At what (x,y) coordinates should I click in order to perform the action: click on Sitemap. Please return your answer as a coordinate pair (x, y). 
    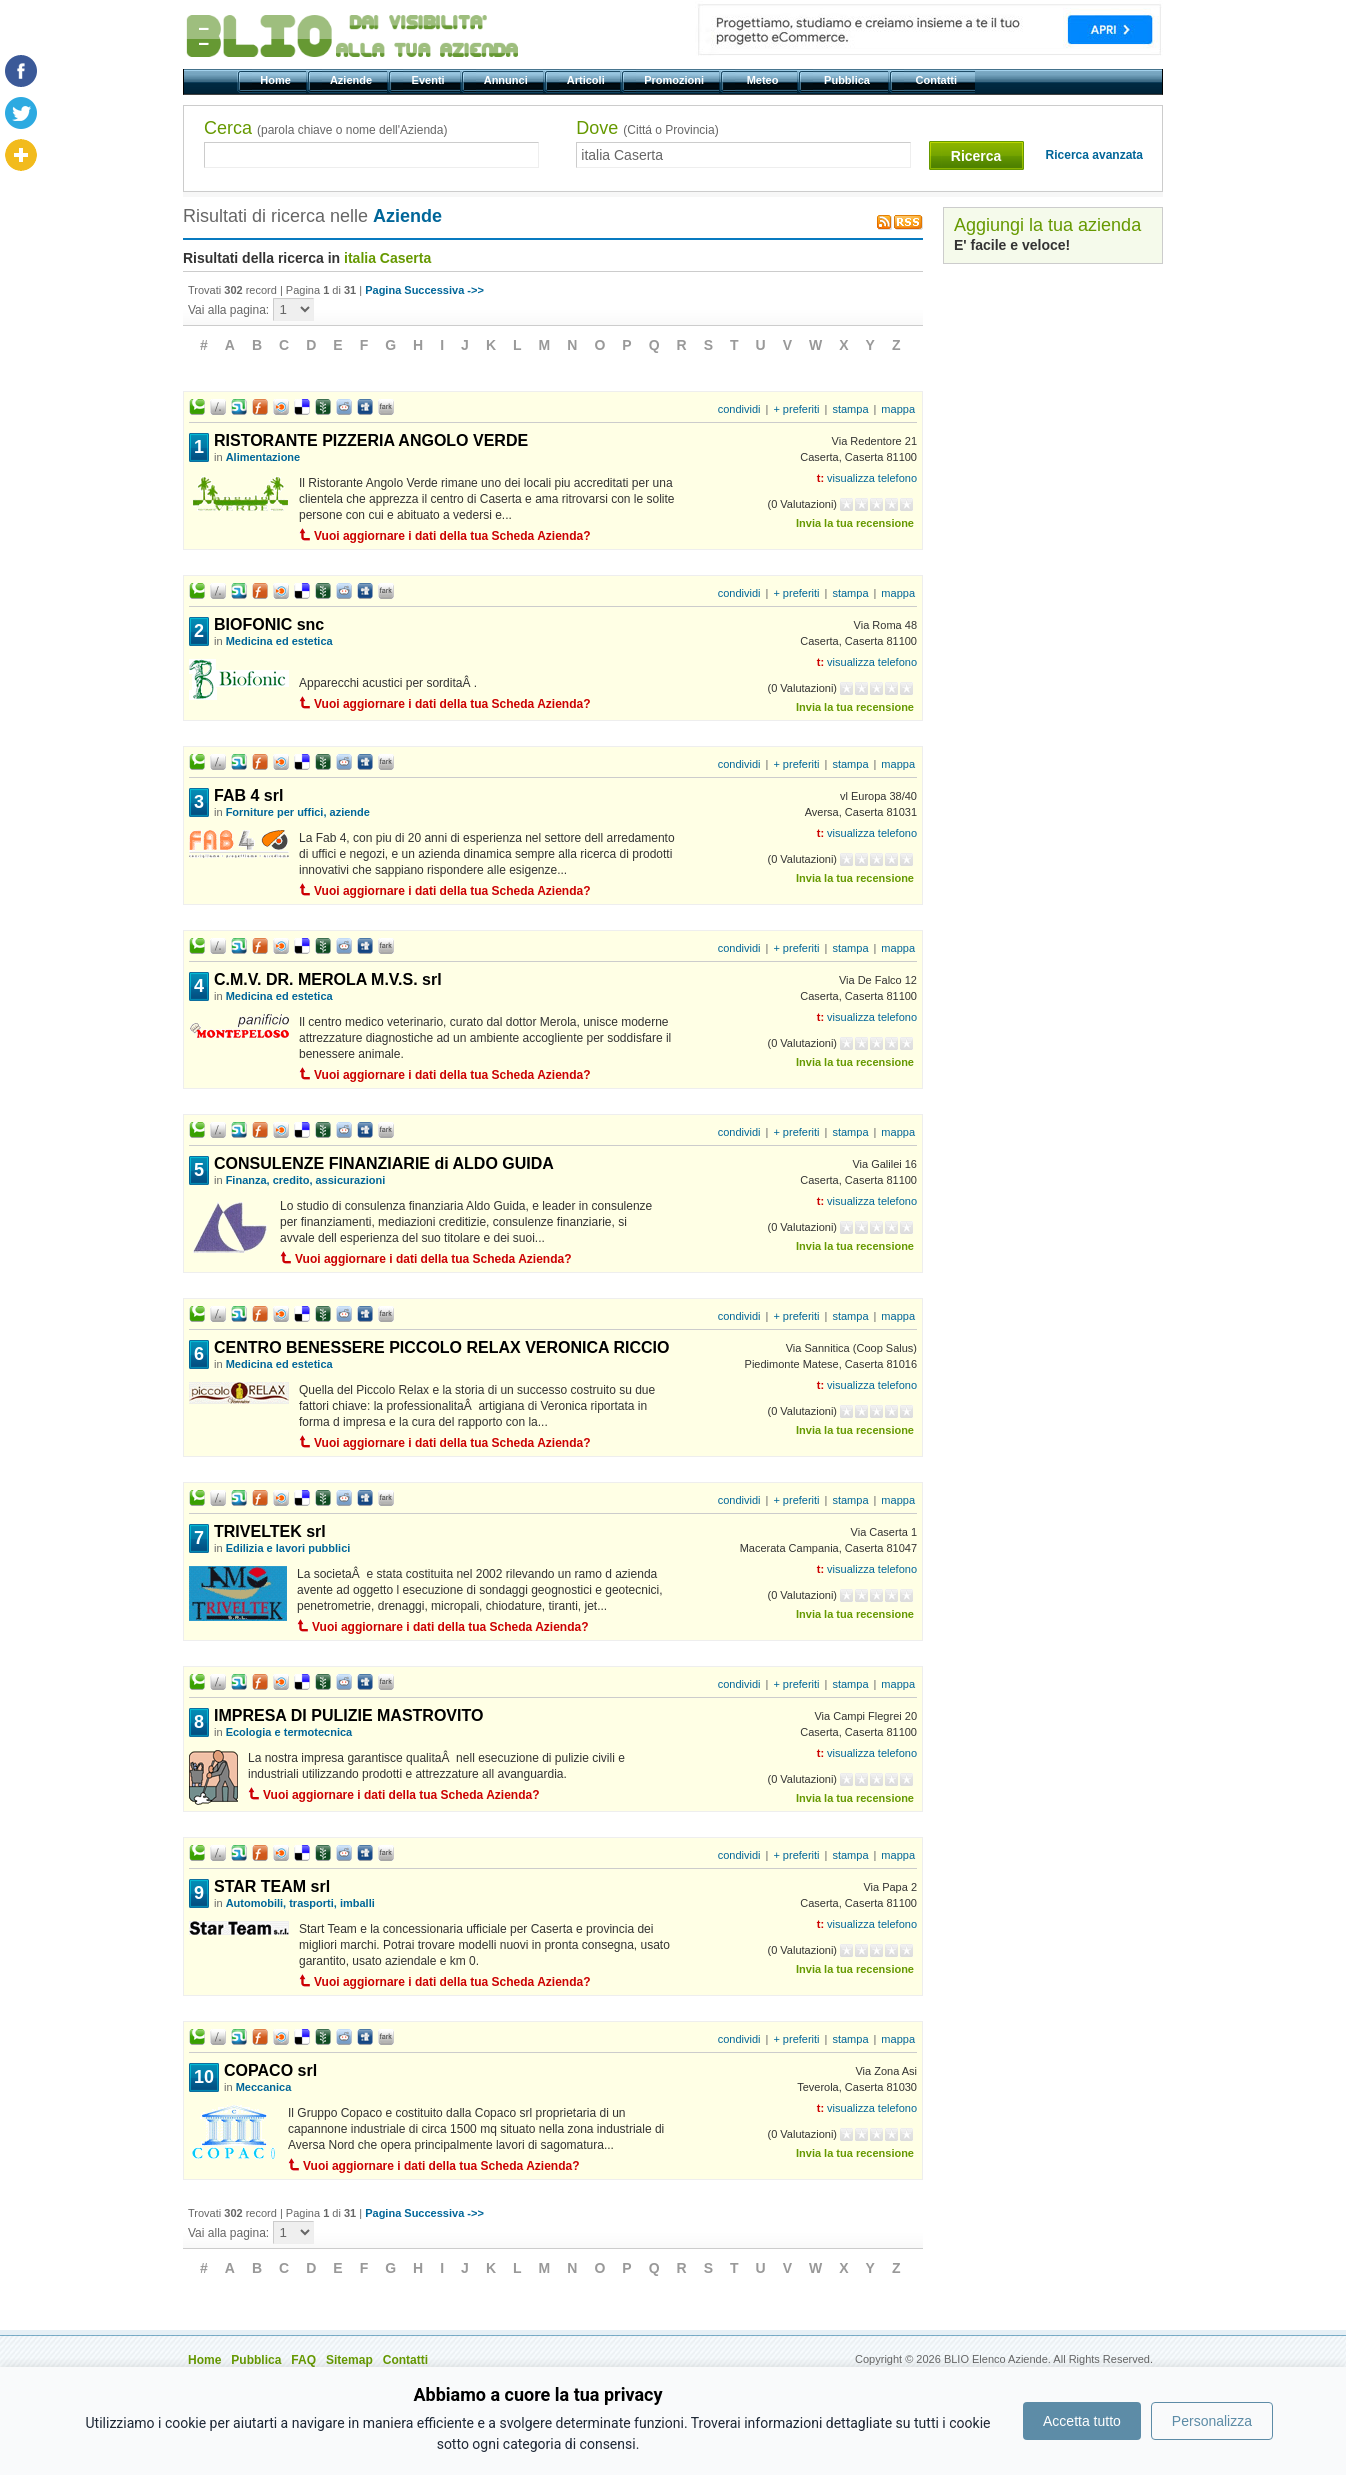
    Looking at the image, I should click on (349, 2360).